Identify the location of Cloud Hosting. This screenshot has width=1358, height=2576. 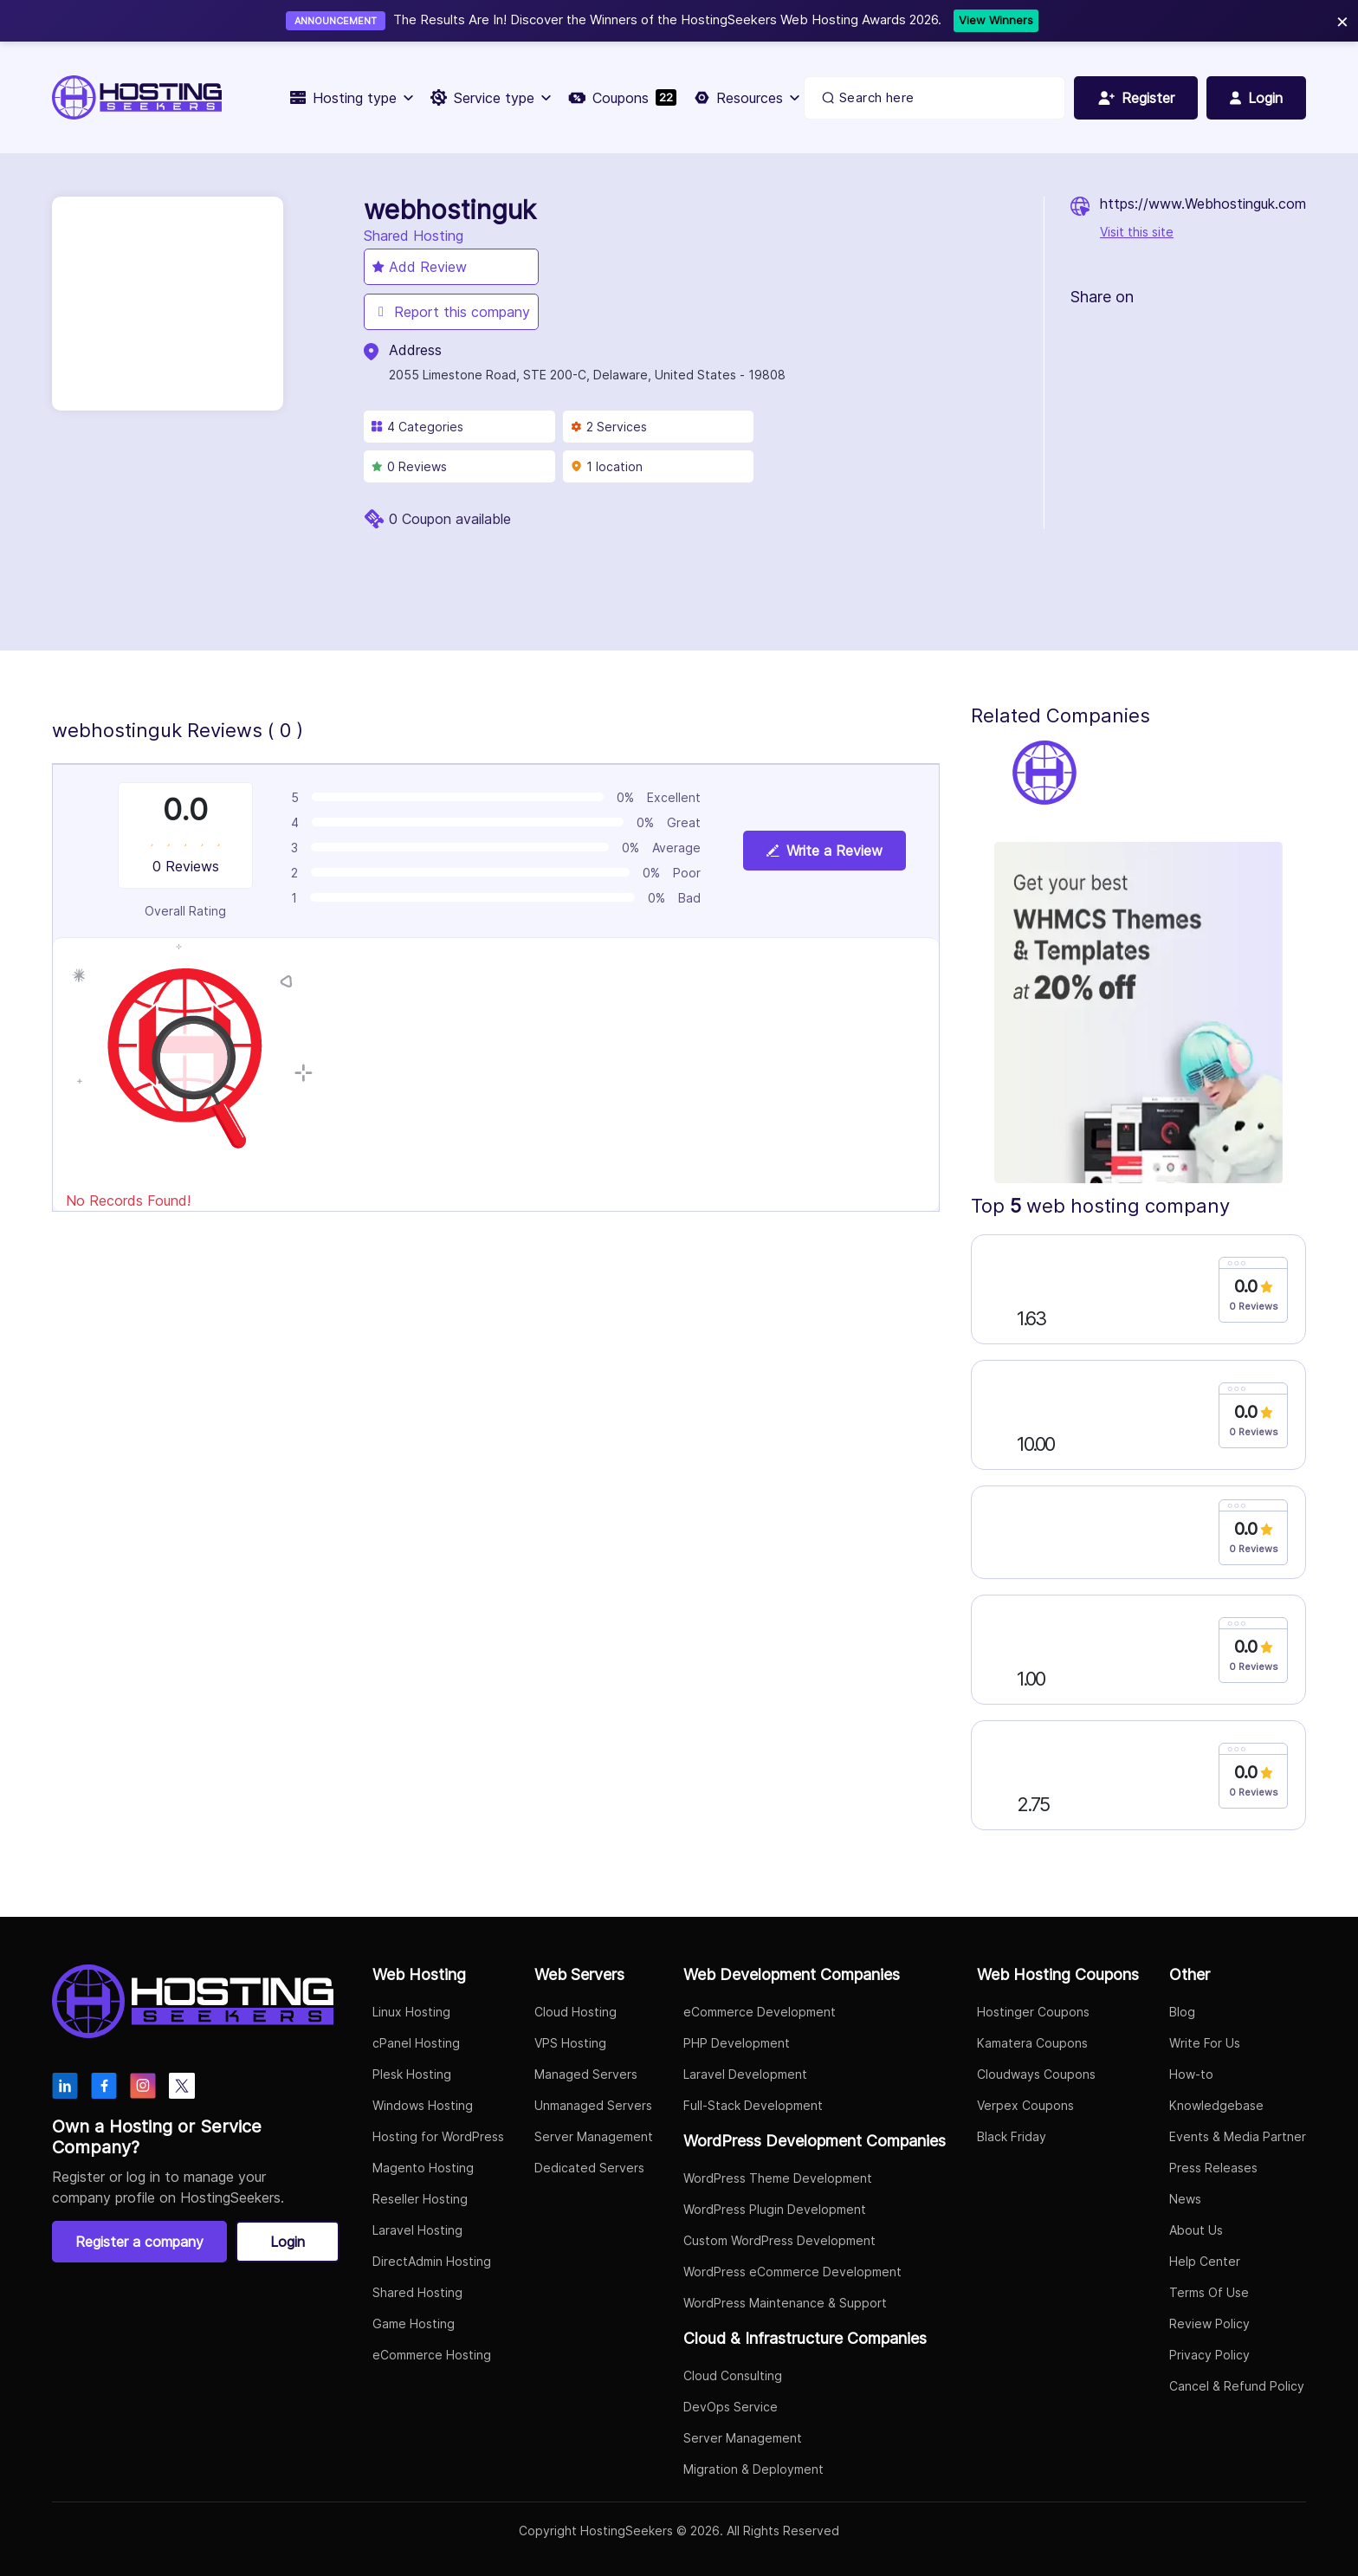
(575, 2011).